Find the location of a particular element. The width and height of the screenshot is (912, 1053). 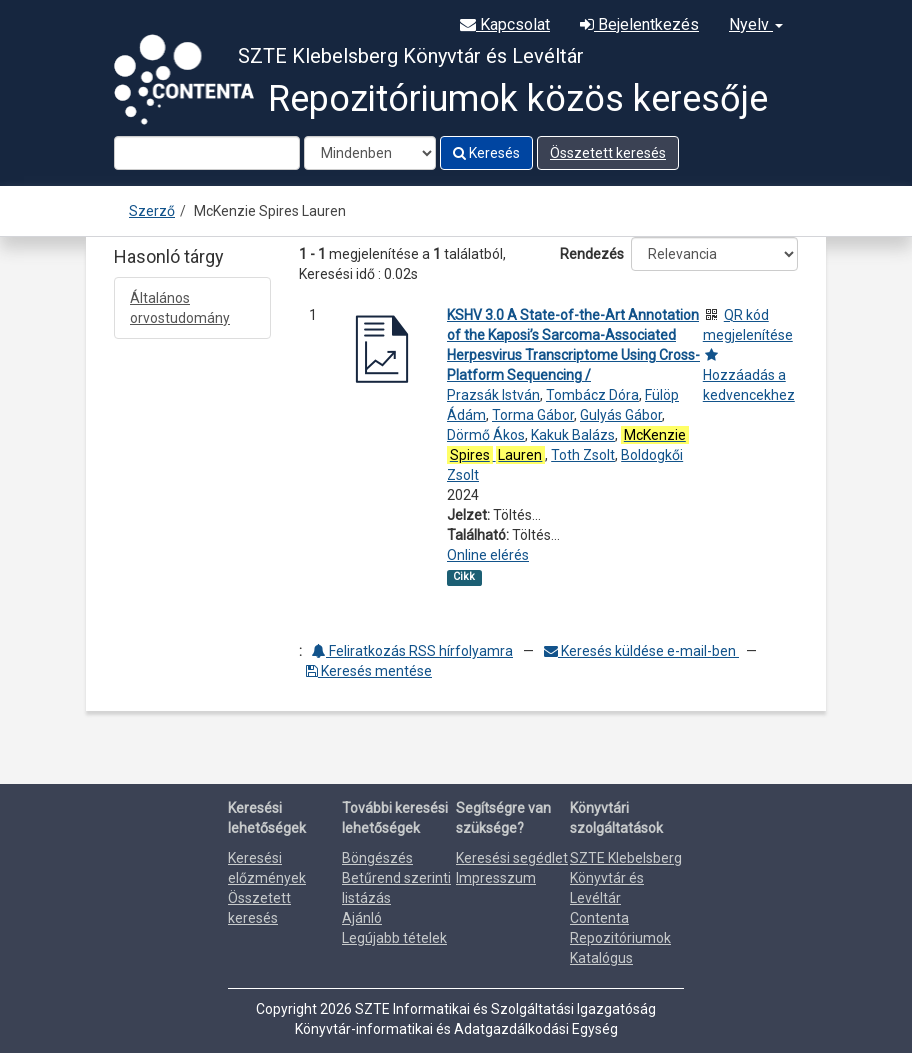

Dörmő Ákos is located at coordinates (486, 435).